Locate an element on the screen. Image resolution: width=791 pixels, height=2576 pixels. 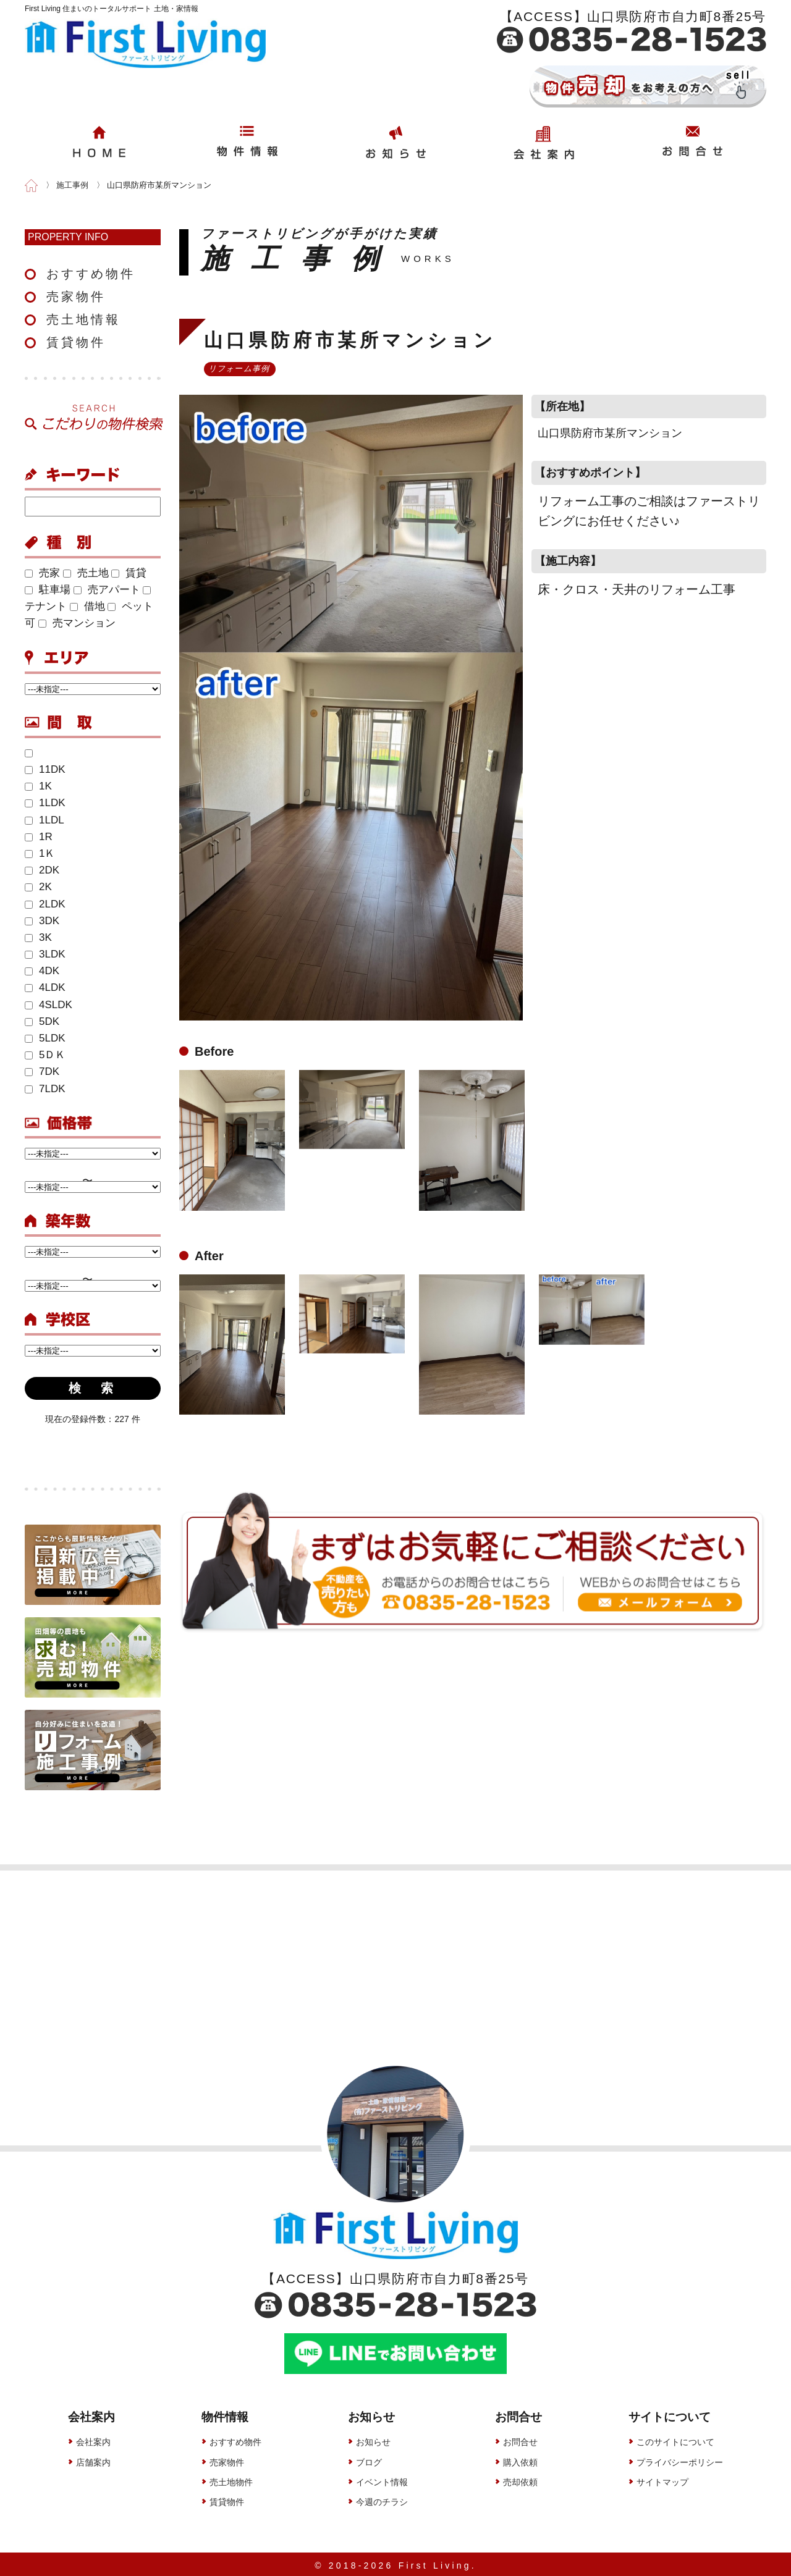
ブログ is located at coordinates (369, 2459).